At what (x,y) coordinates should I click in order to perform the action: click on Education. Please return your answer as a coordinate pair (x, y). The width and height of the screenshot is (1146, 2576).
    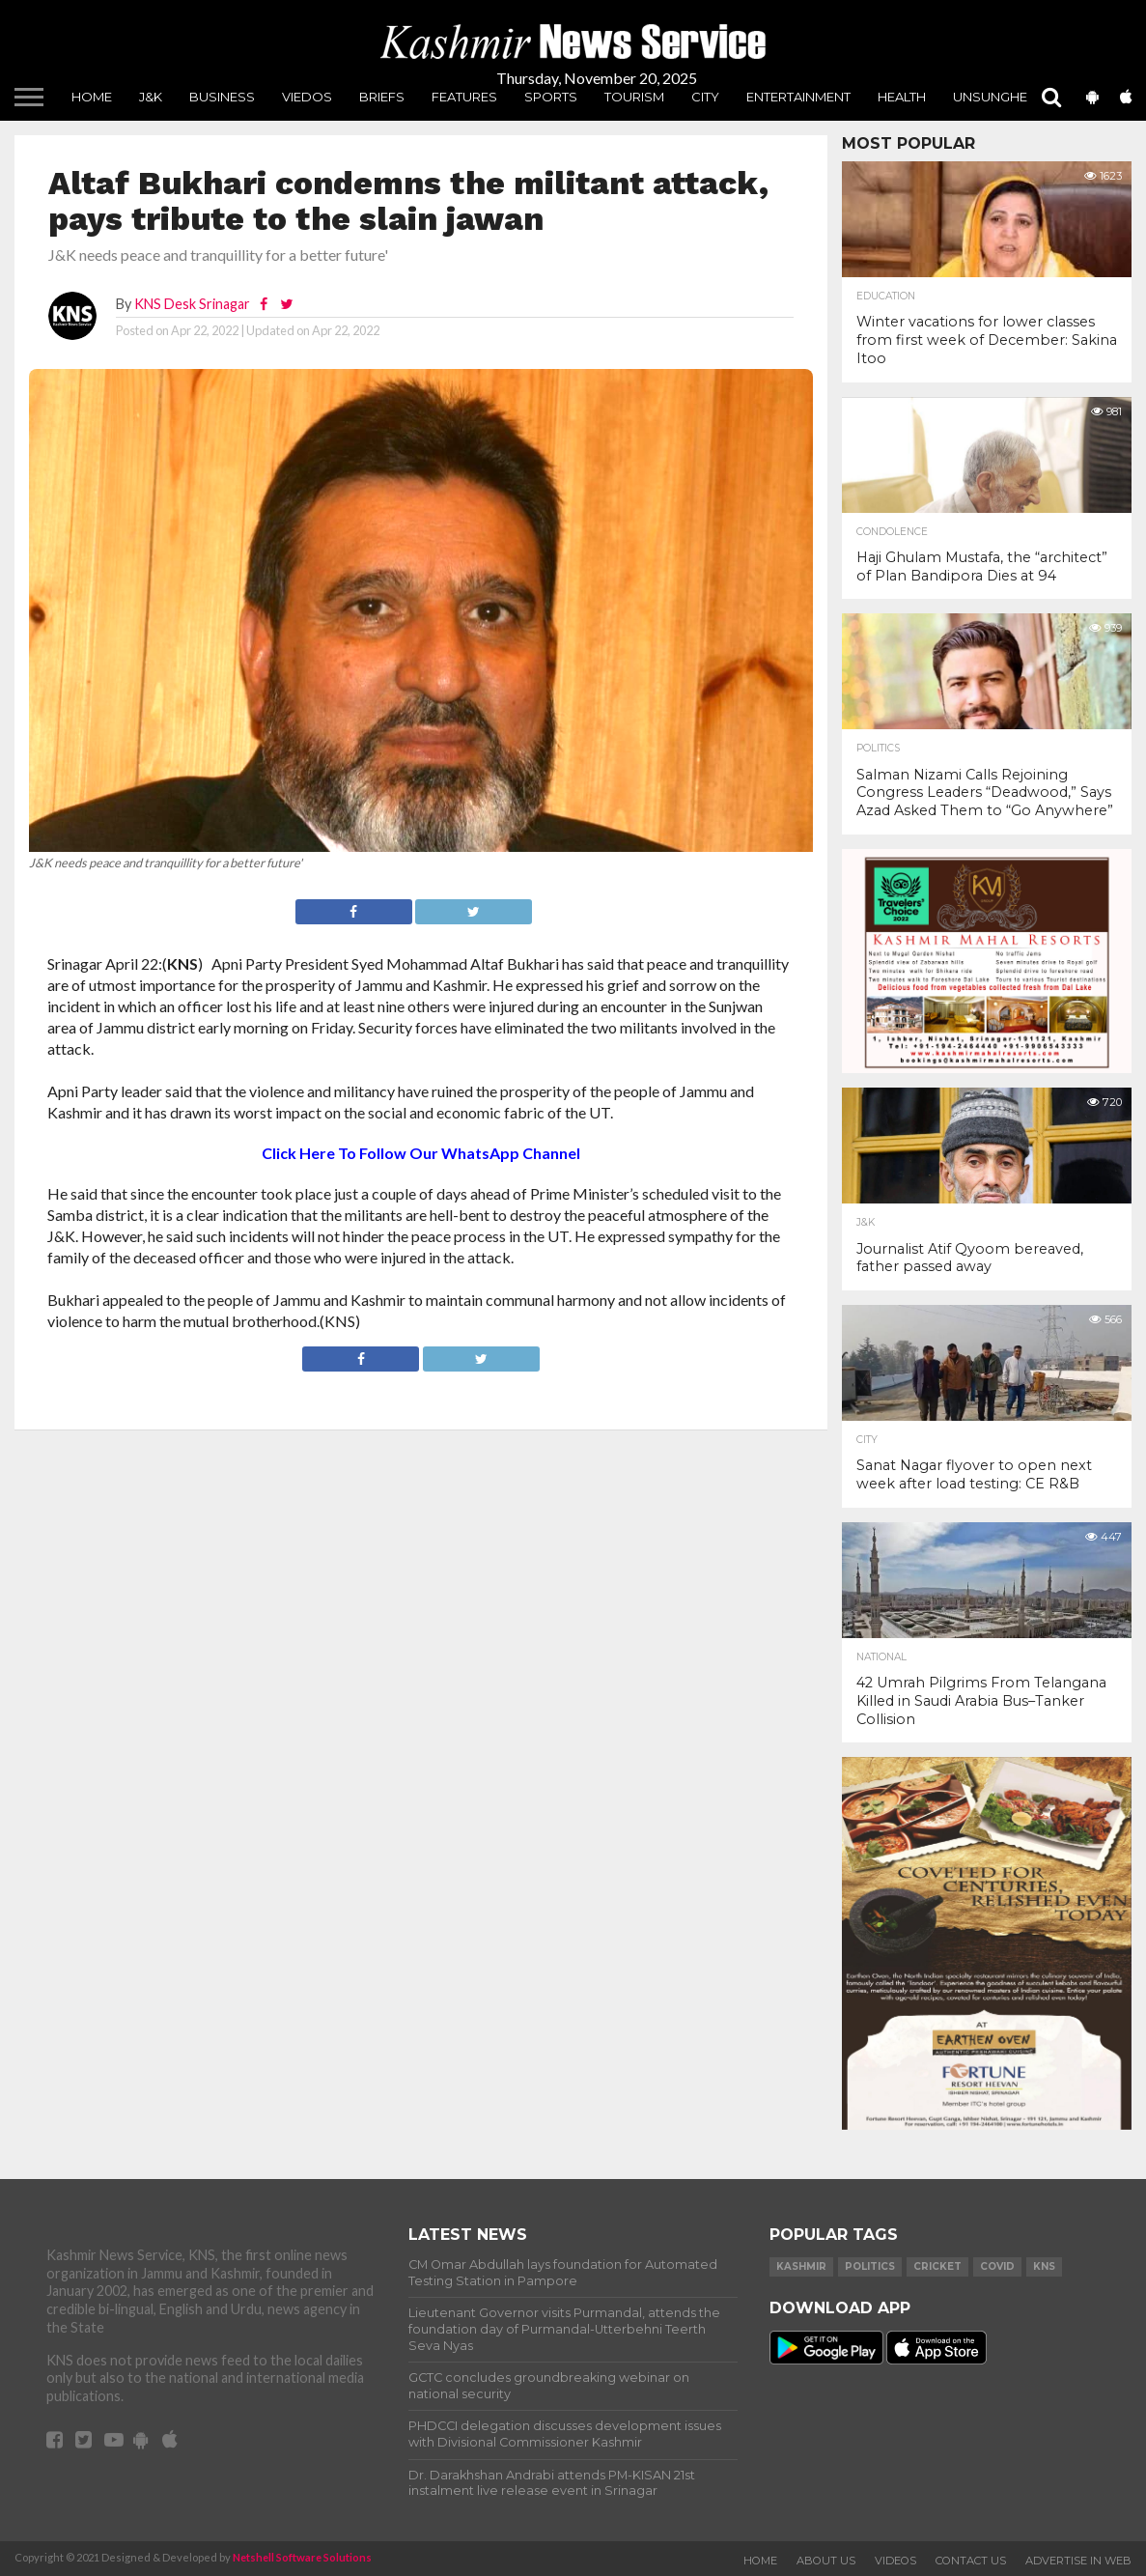
    Looking at the image, I should click on (885, 296).